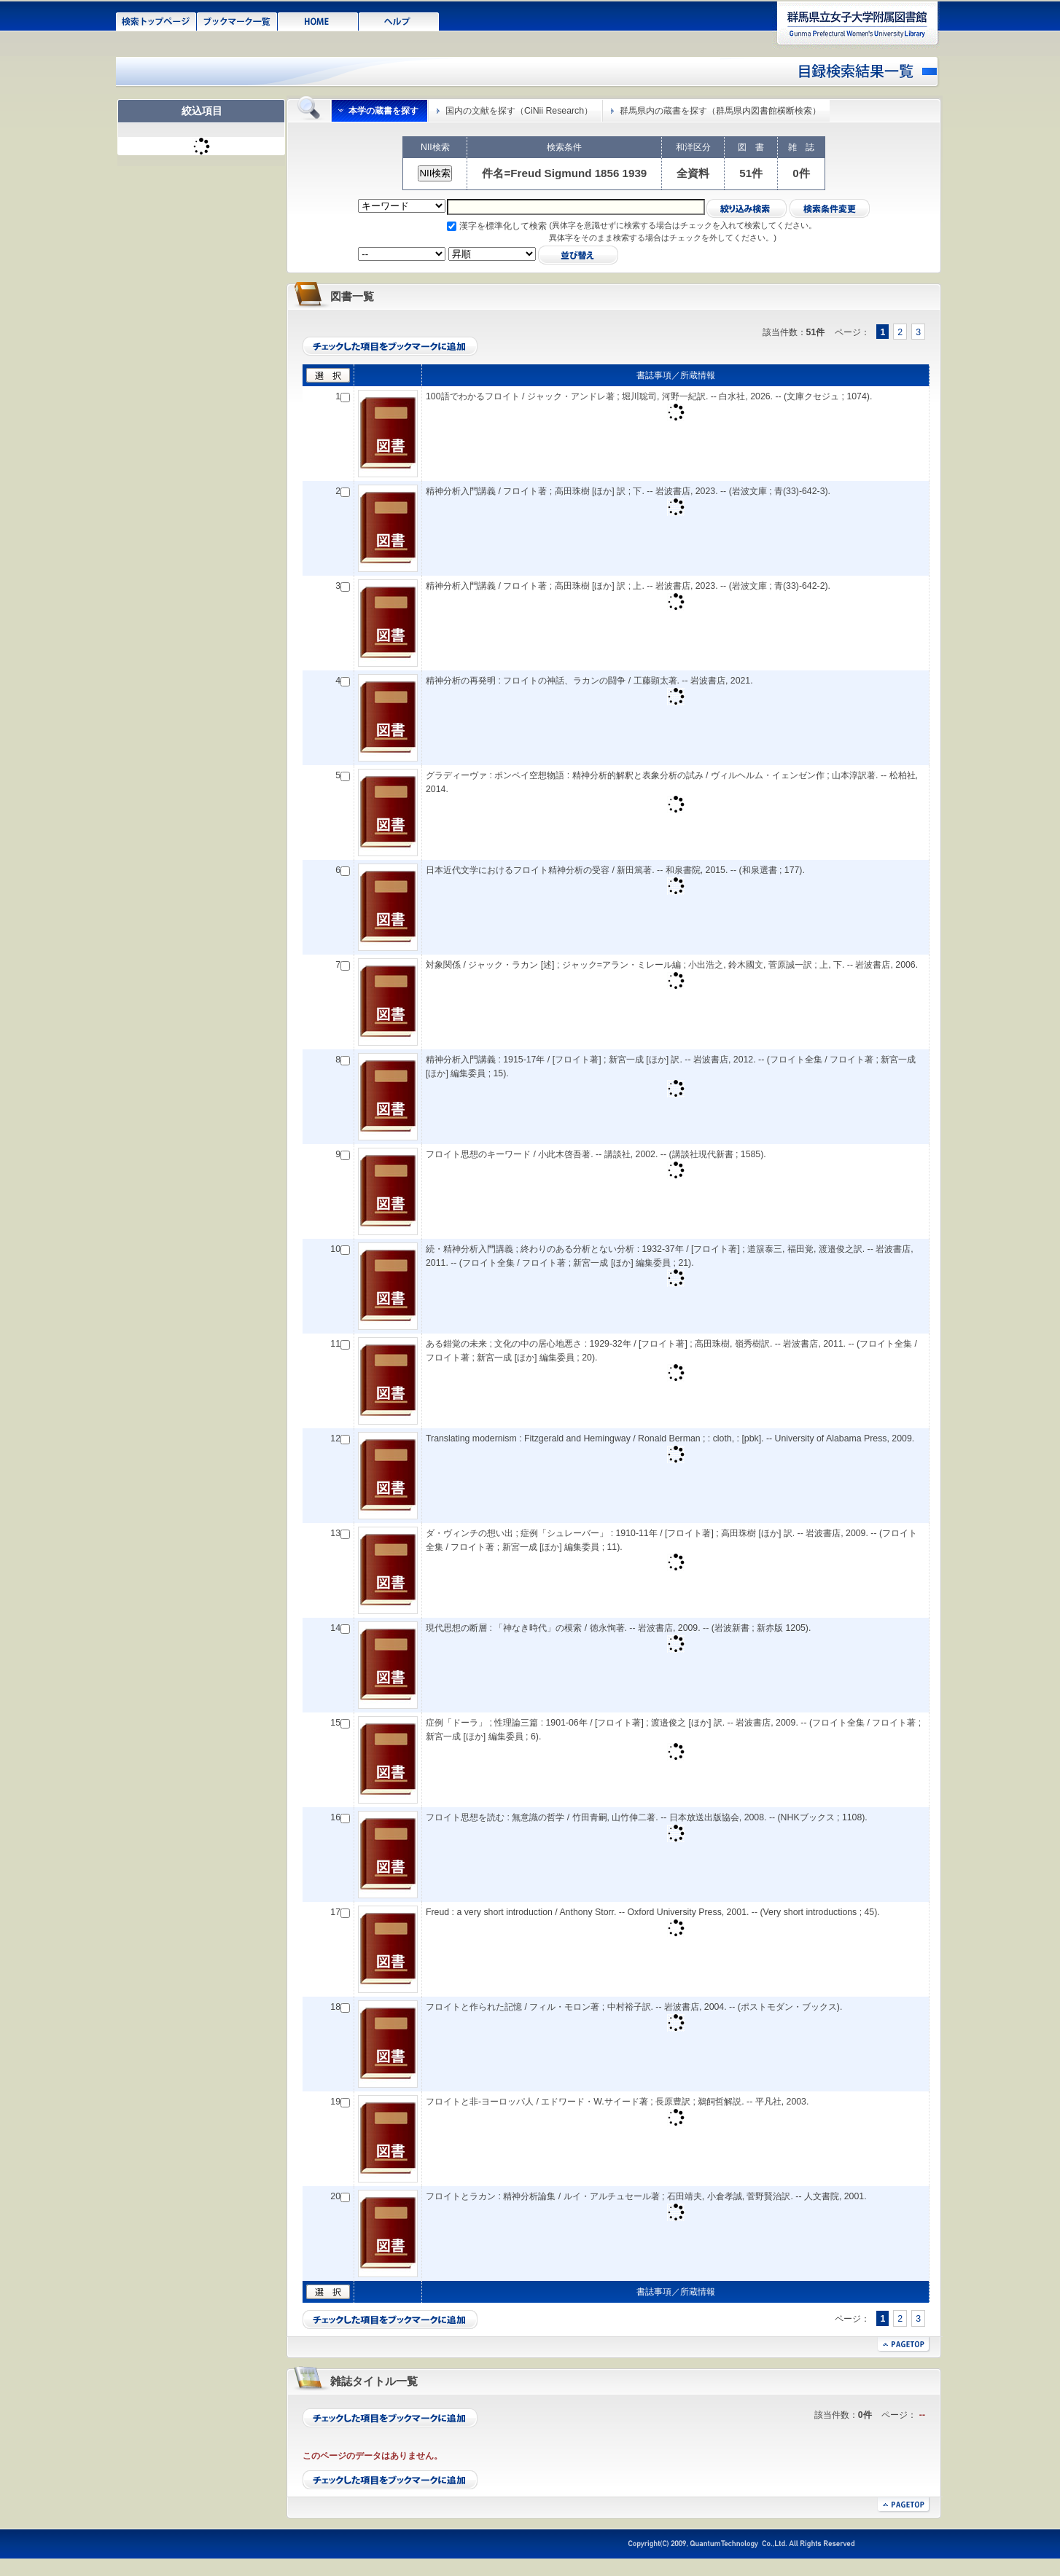 Image resolution: width=1060 pixels, height=2576 pixels. What do you see at coordinates (628, 586) in the screenshot?
I see `精神分析入門講義 / フロイト著 ; 高田珠樹 [ほか] 訳 ; 上. -- 岩波書店, 2023. -- (岩波文庫 ; 青(33)-642-2).` at bounding box center [628, 586].